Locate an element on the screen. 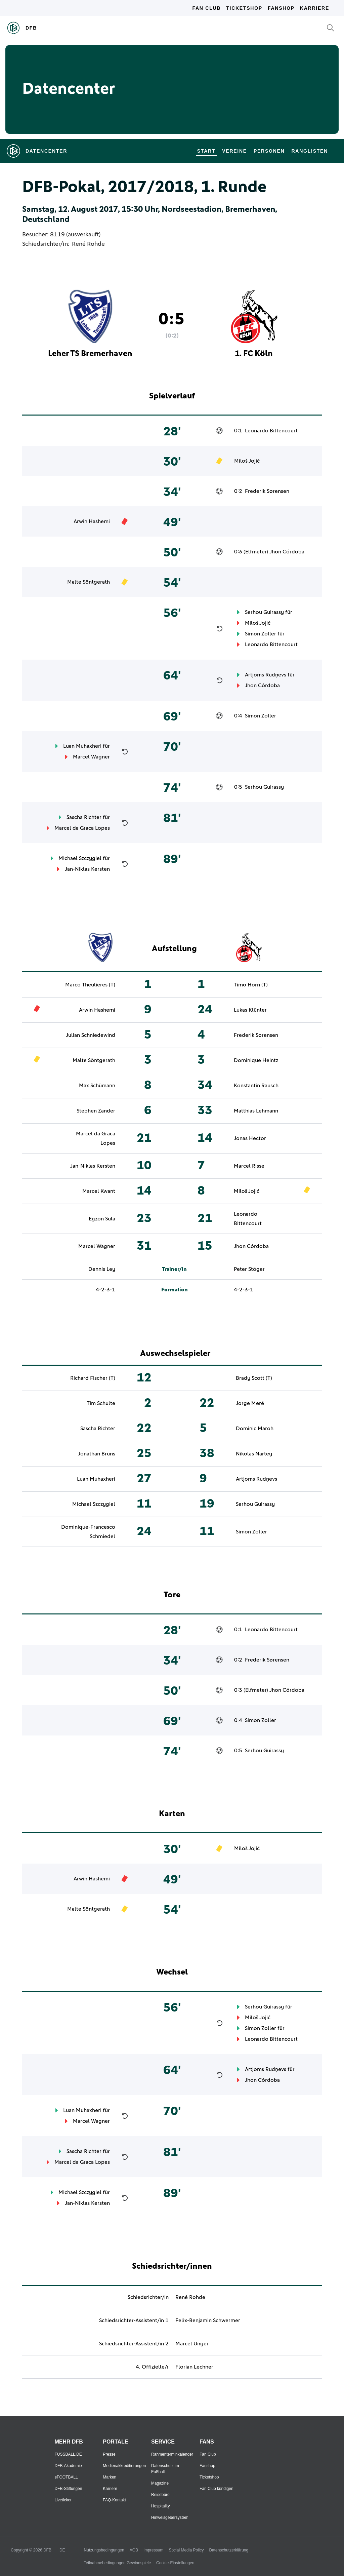 This screenshot has height=2576, width=344. Lukas Klünter is located at coordinates (250, 1010).